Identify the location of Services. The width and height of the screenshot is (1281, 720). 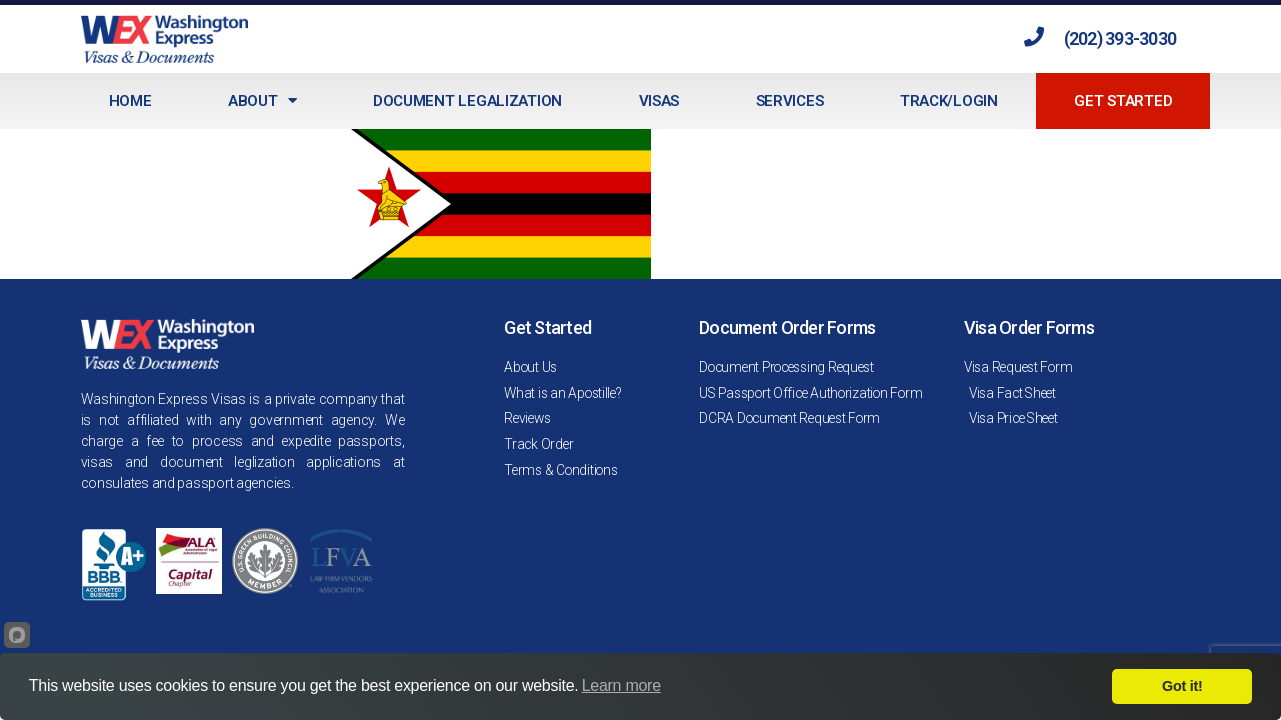
(790, 101).